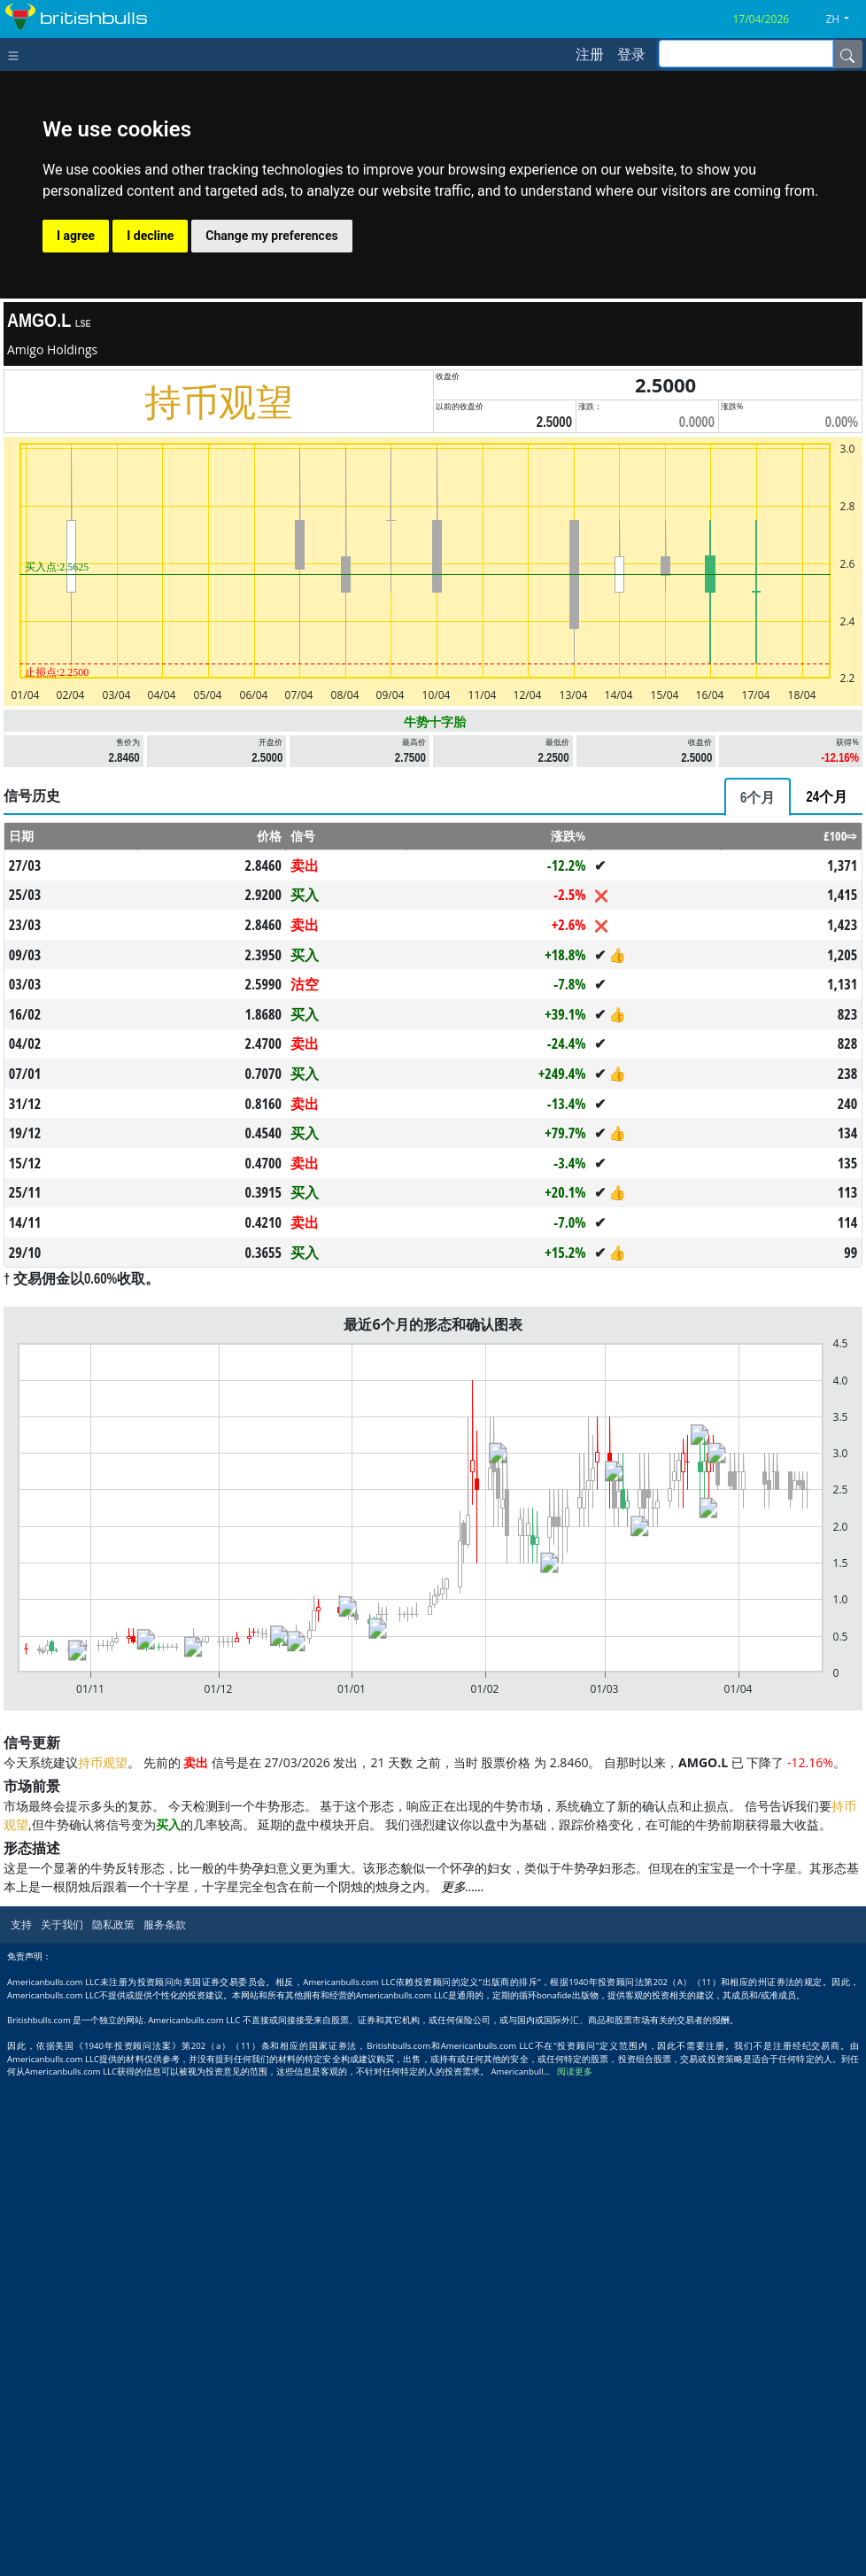  What do you see at coordinates (150, 236) in the screenshot?
I see `I decline [button]` at bounding box center [150, 236].